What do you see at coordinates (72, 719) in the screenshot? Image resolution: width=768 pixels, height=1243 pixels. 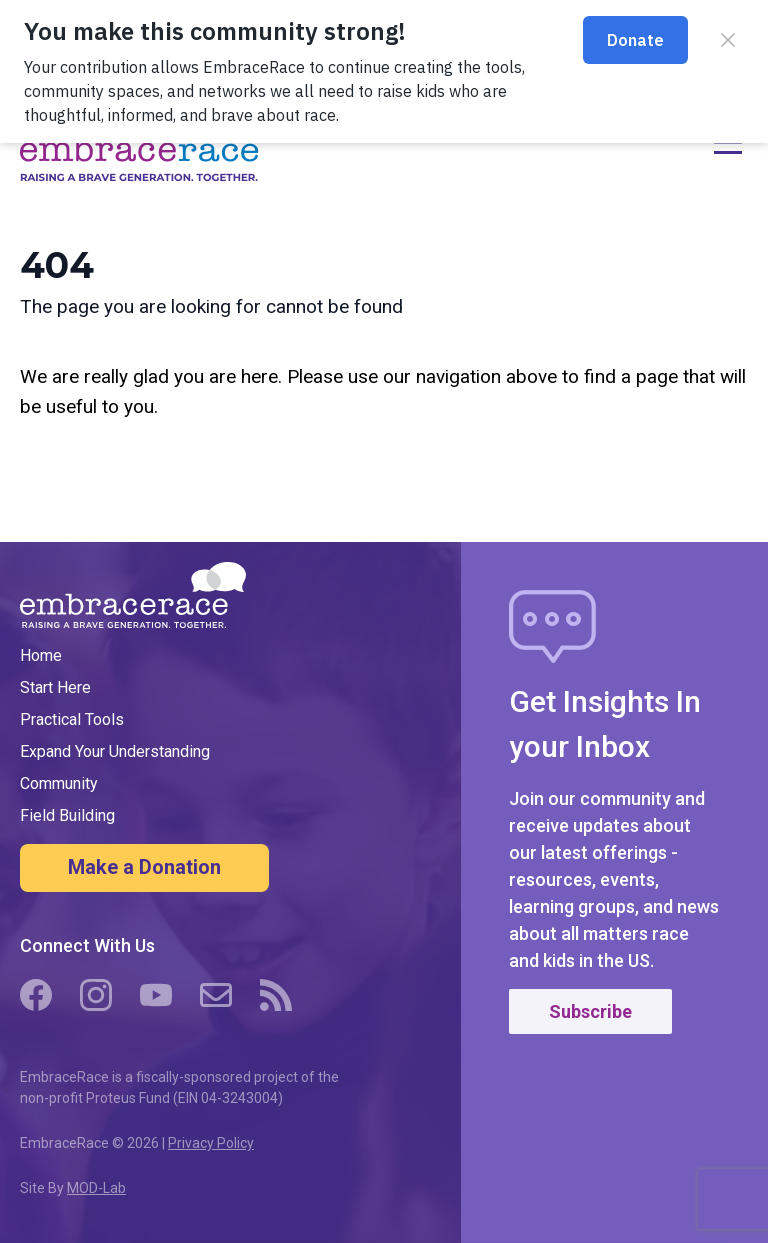 I see `Practical Tools` at bounding box center [72, 719].